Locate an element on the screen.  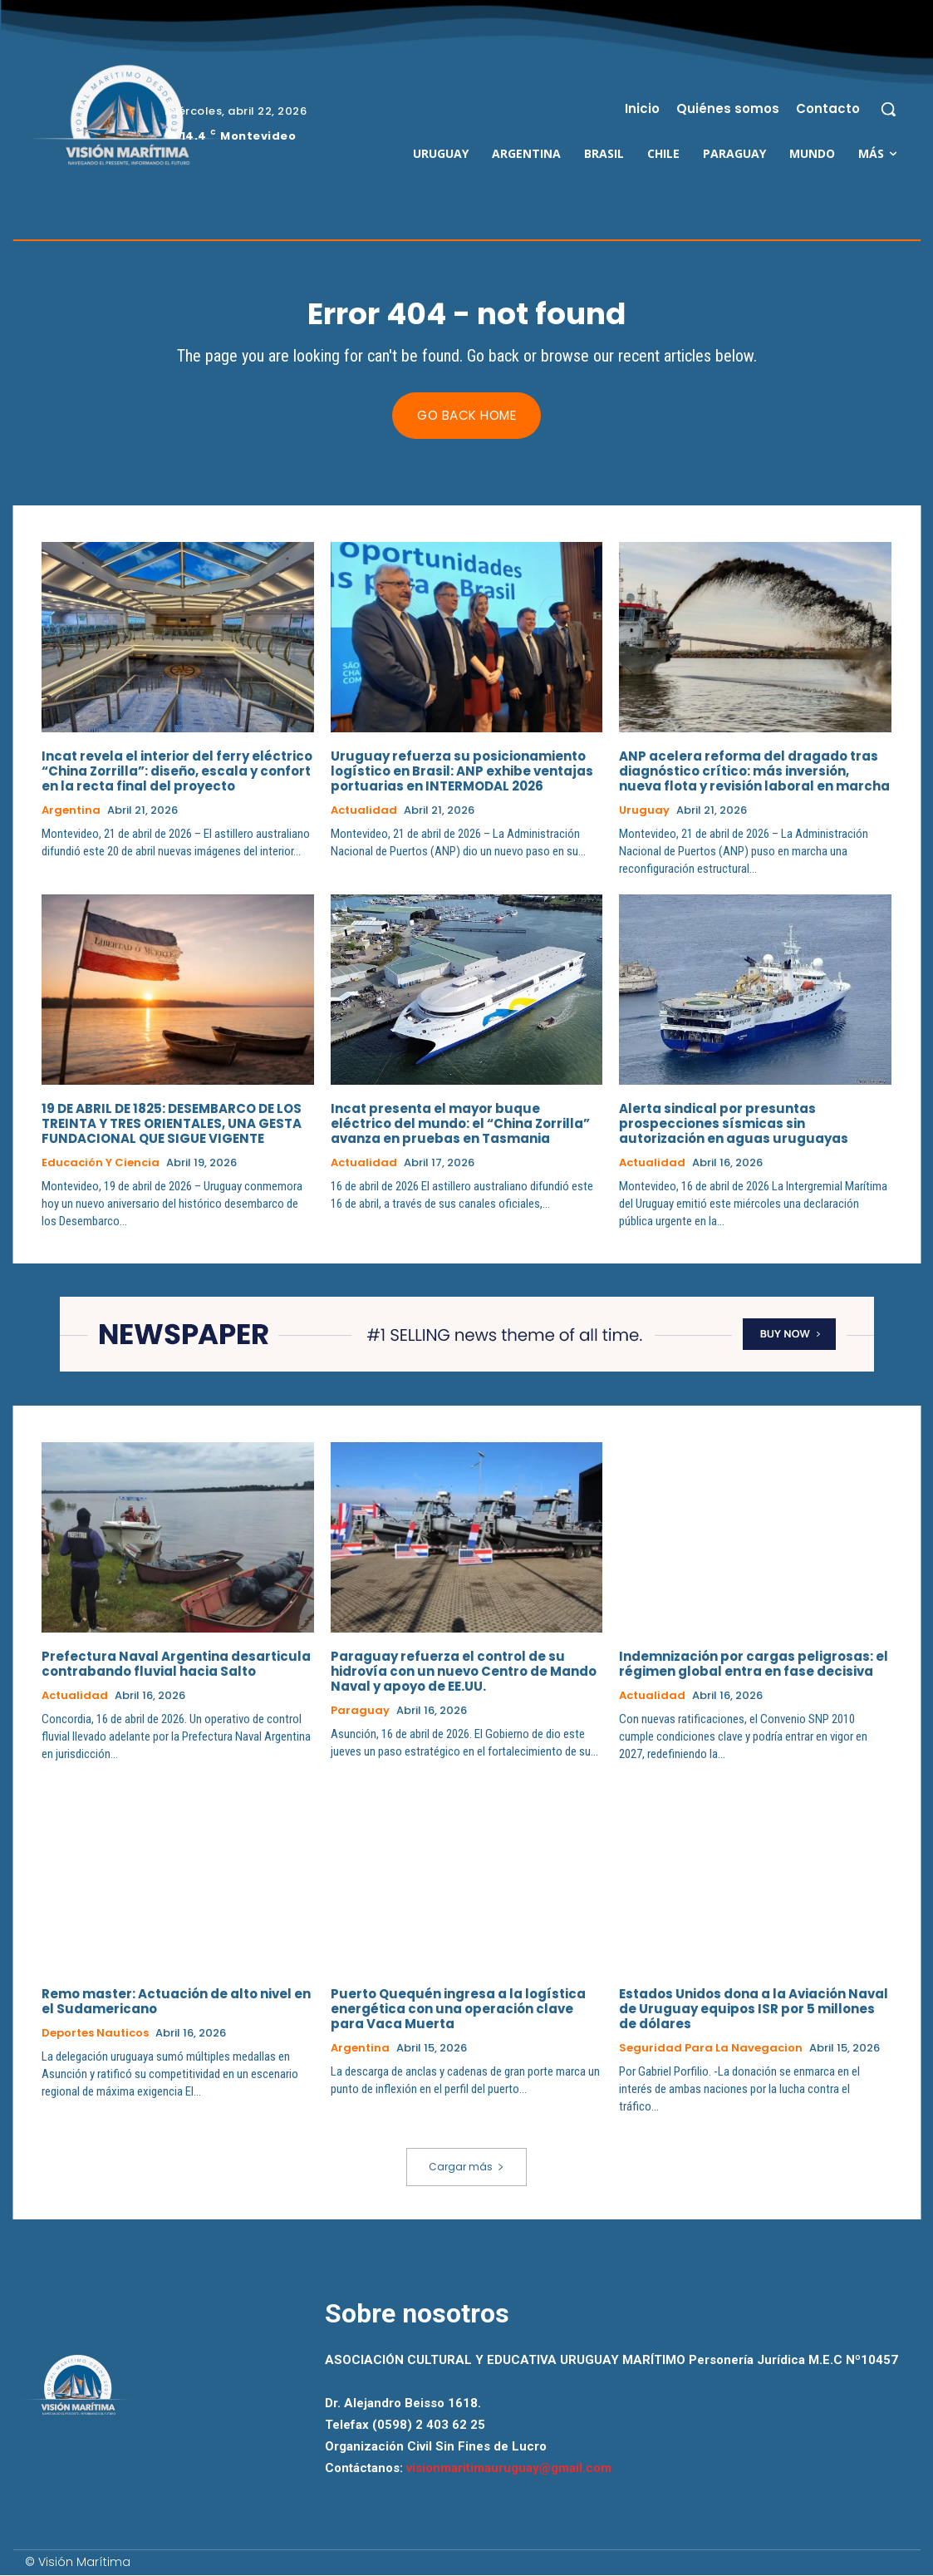
Paraguay refuerza el control de su hidrovía con un nuevo Centro de Mando Naval y apoyo de EE.UU. is located at coordinates (464, 1671).